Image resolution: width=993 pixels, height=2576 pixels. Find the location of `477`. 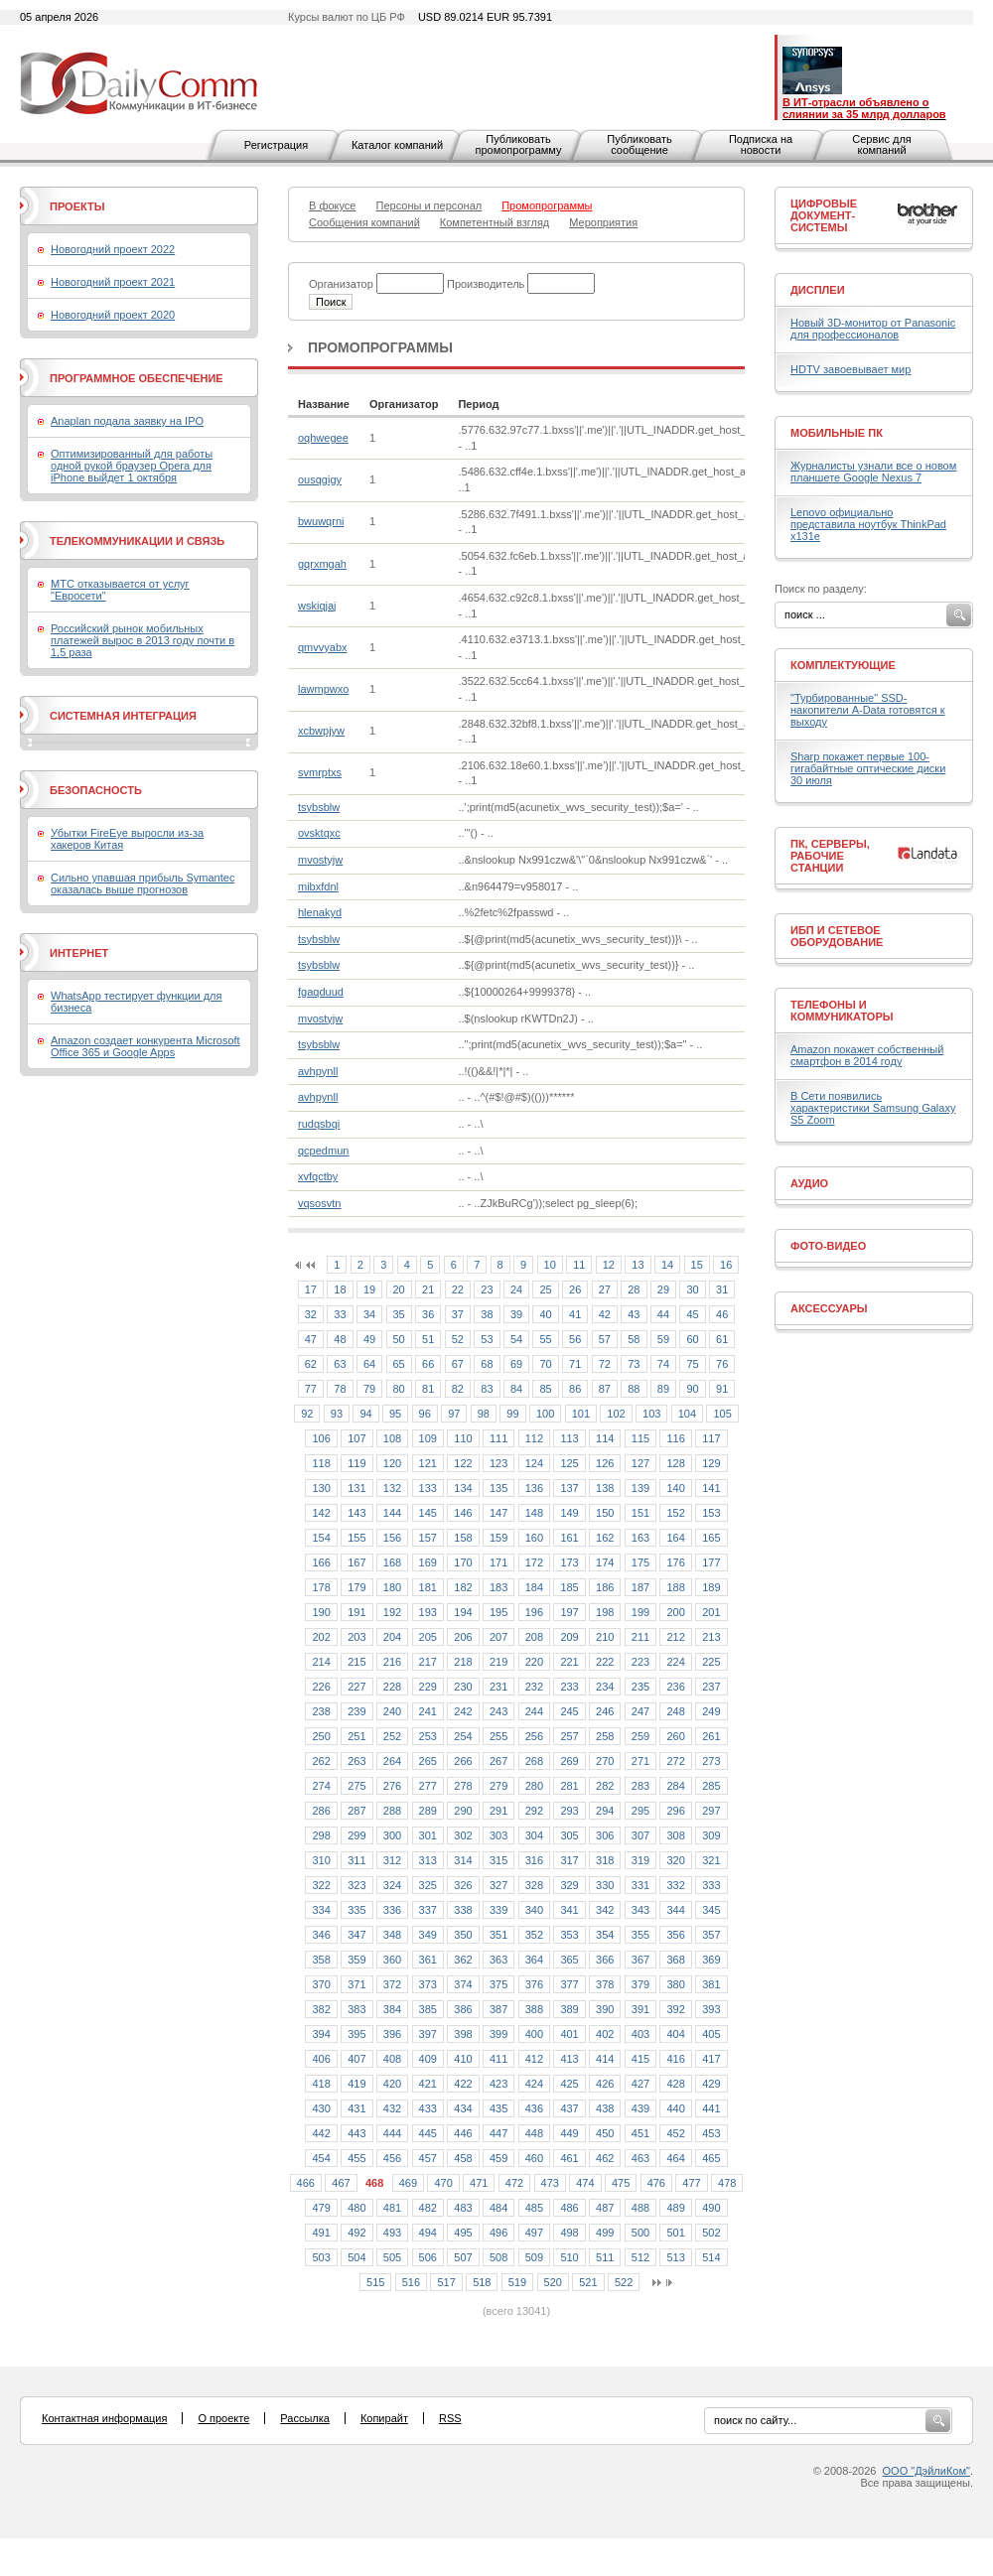

477 is located at coordinates (691, 2183).